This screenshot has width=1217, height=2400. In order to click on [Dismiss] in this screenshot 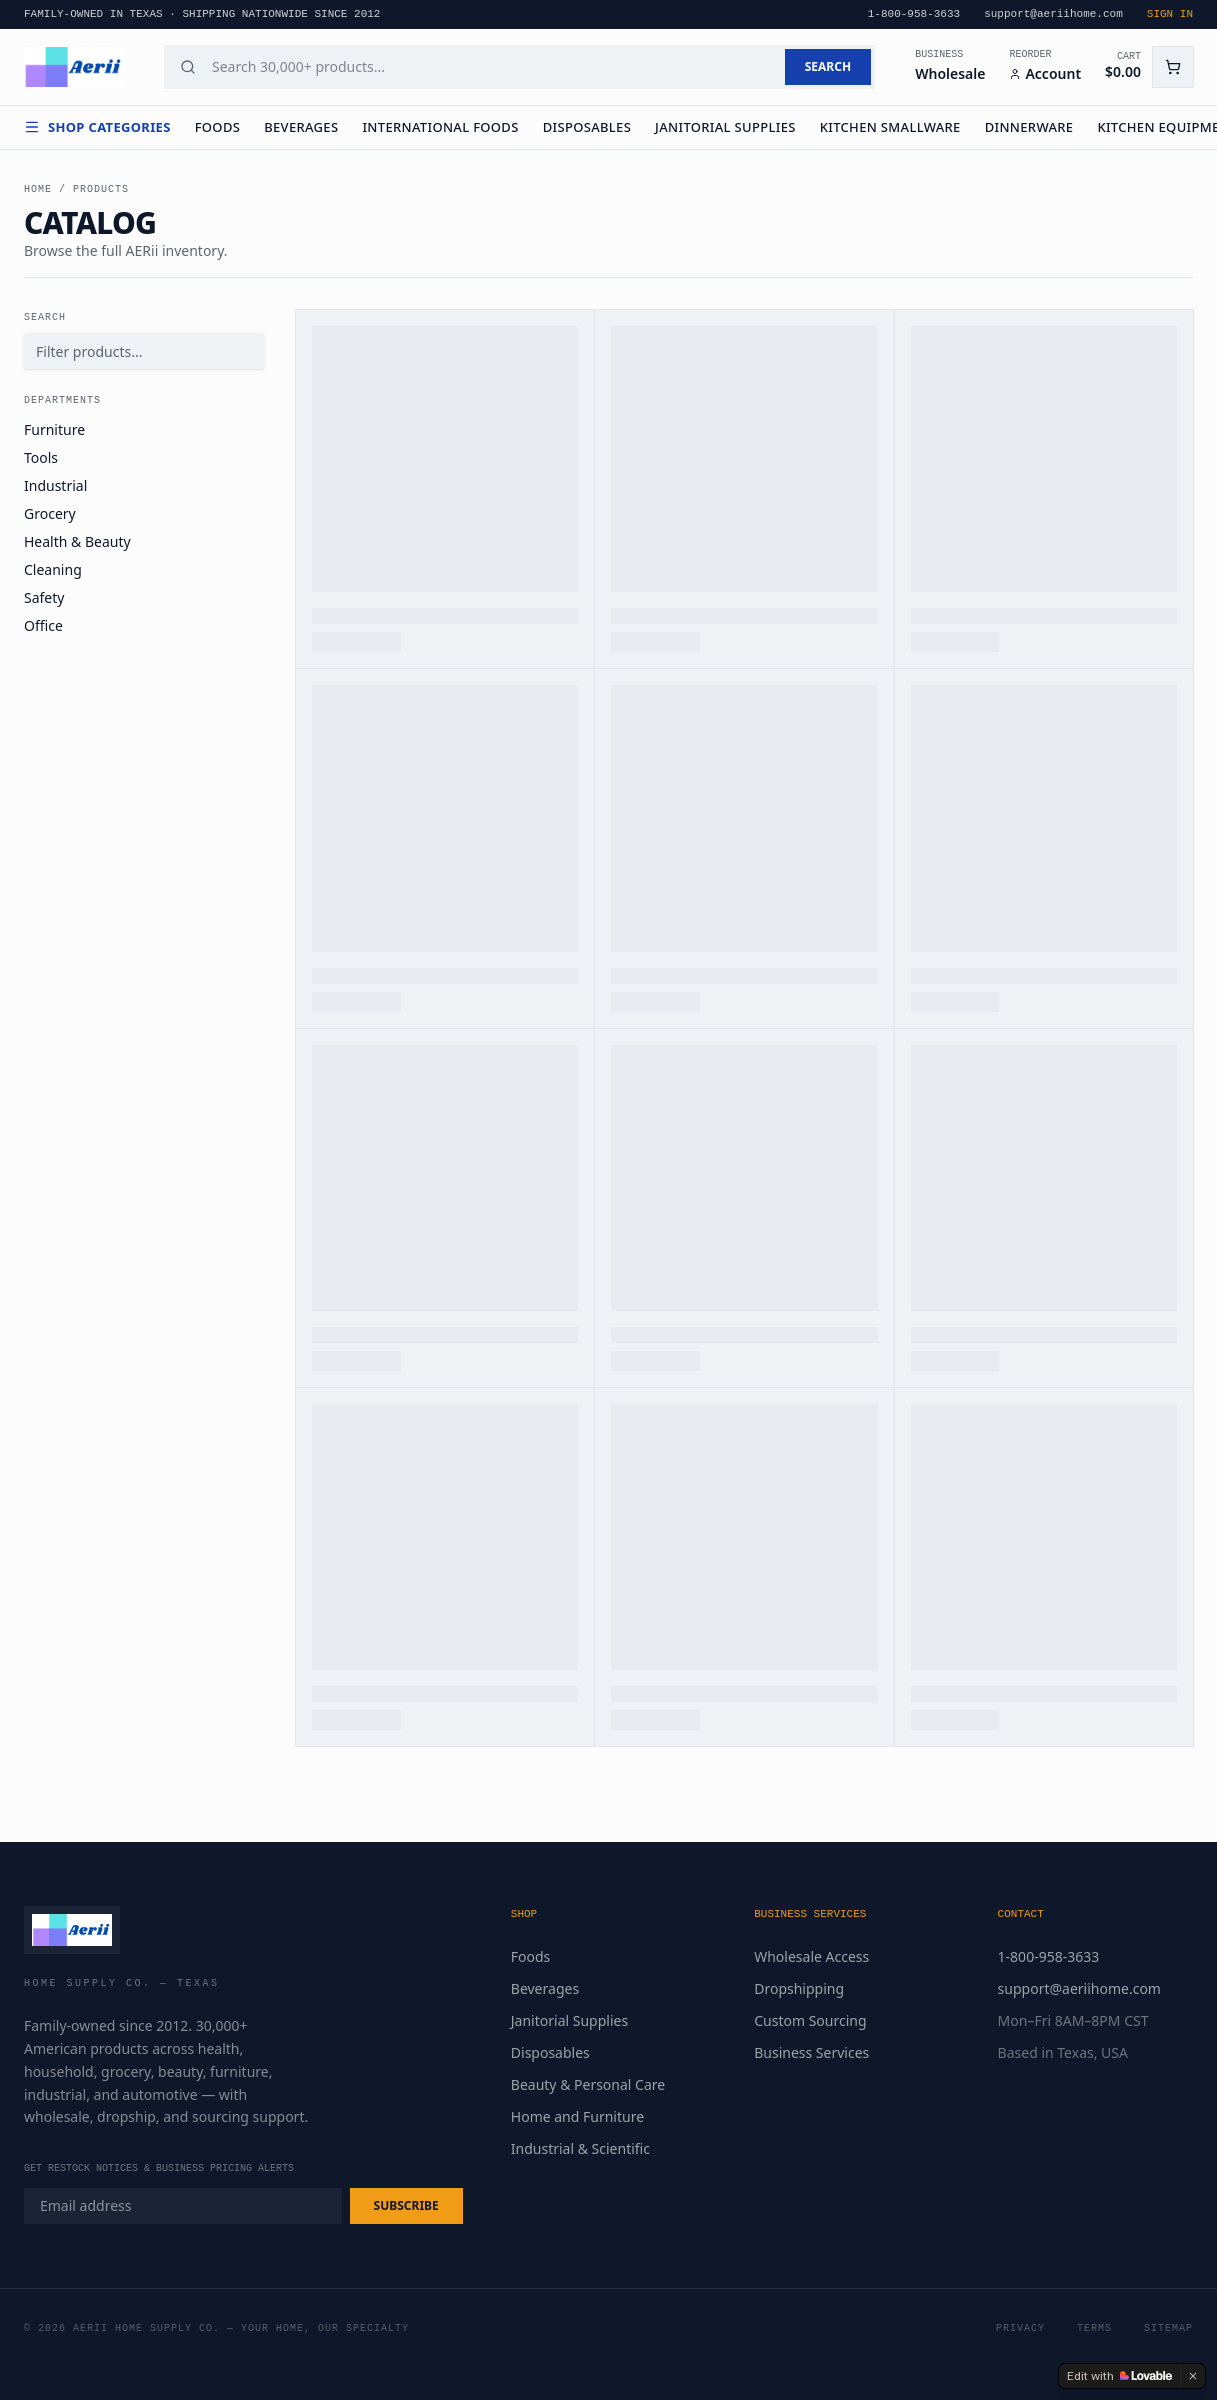, I will do `click(1193, 2376)`.